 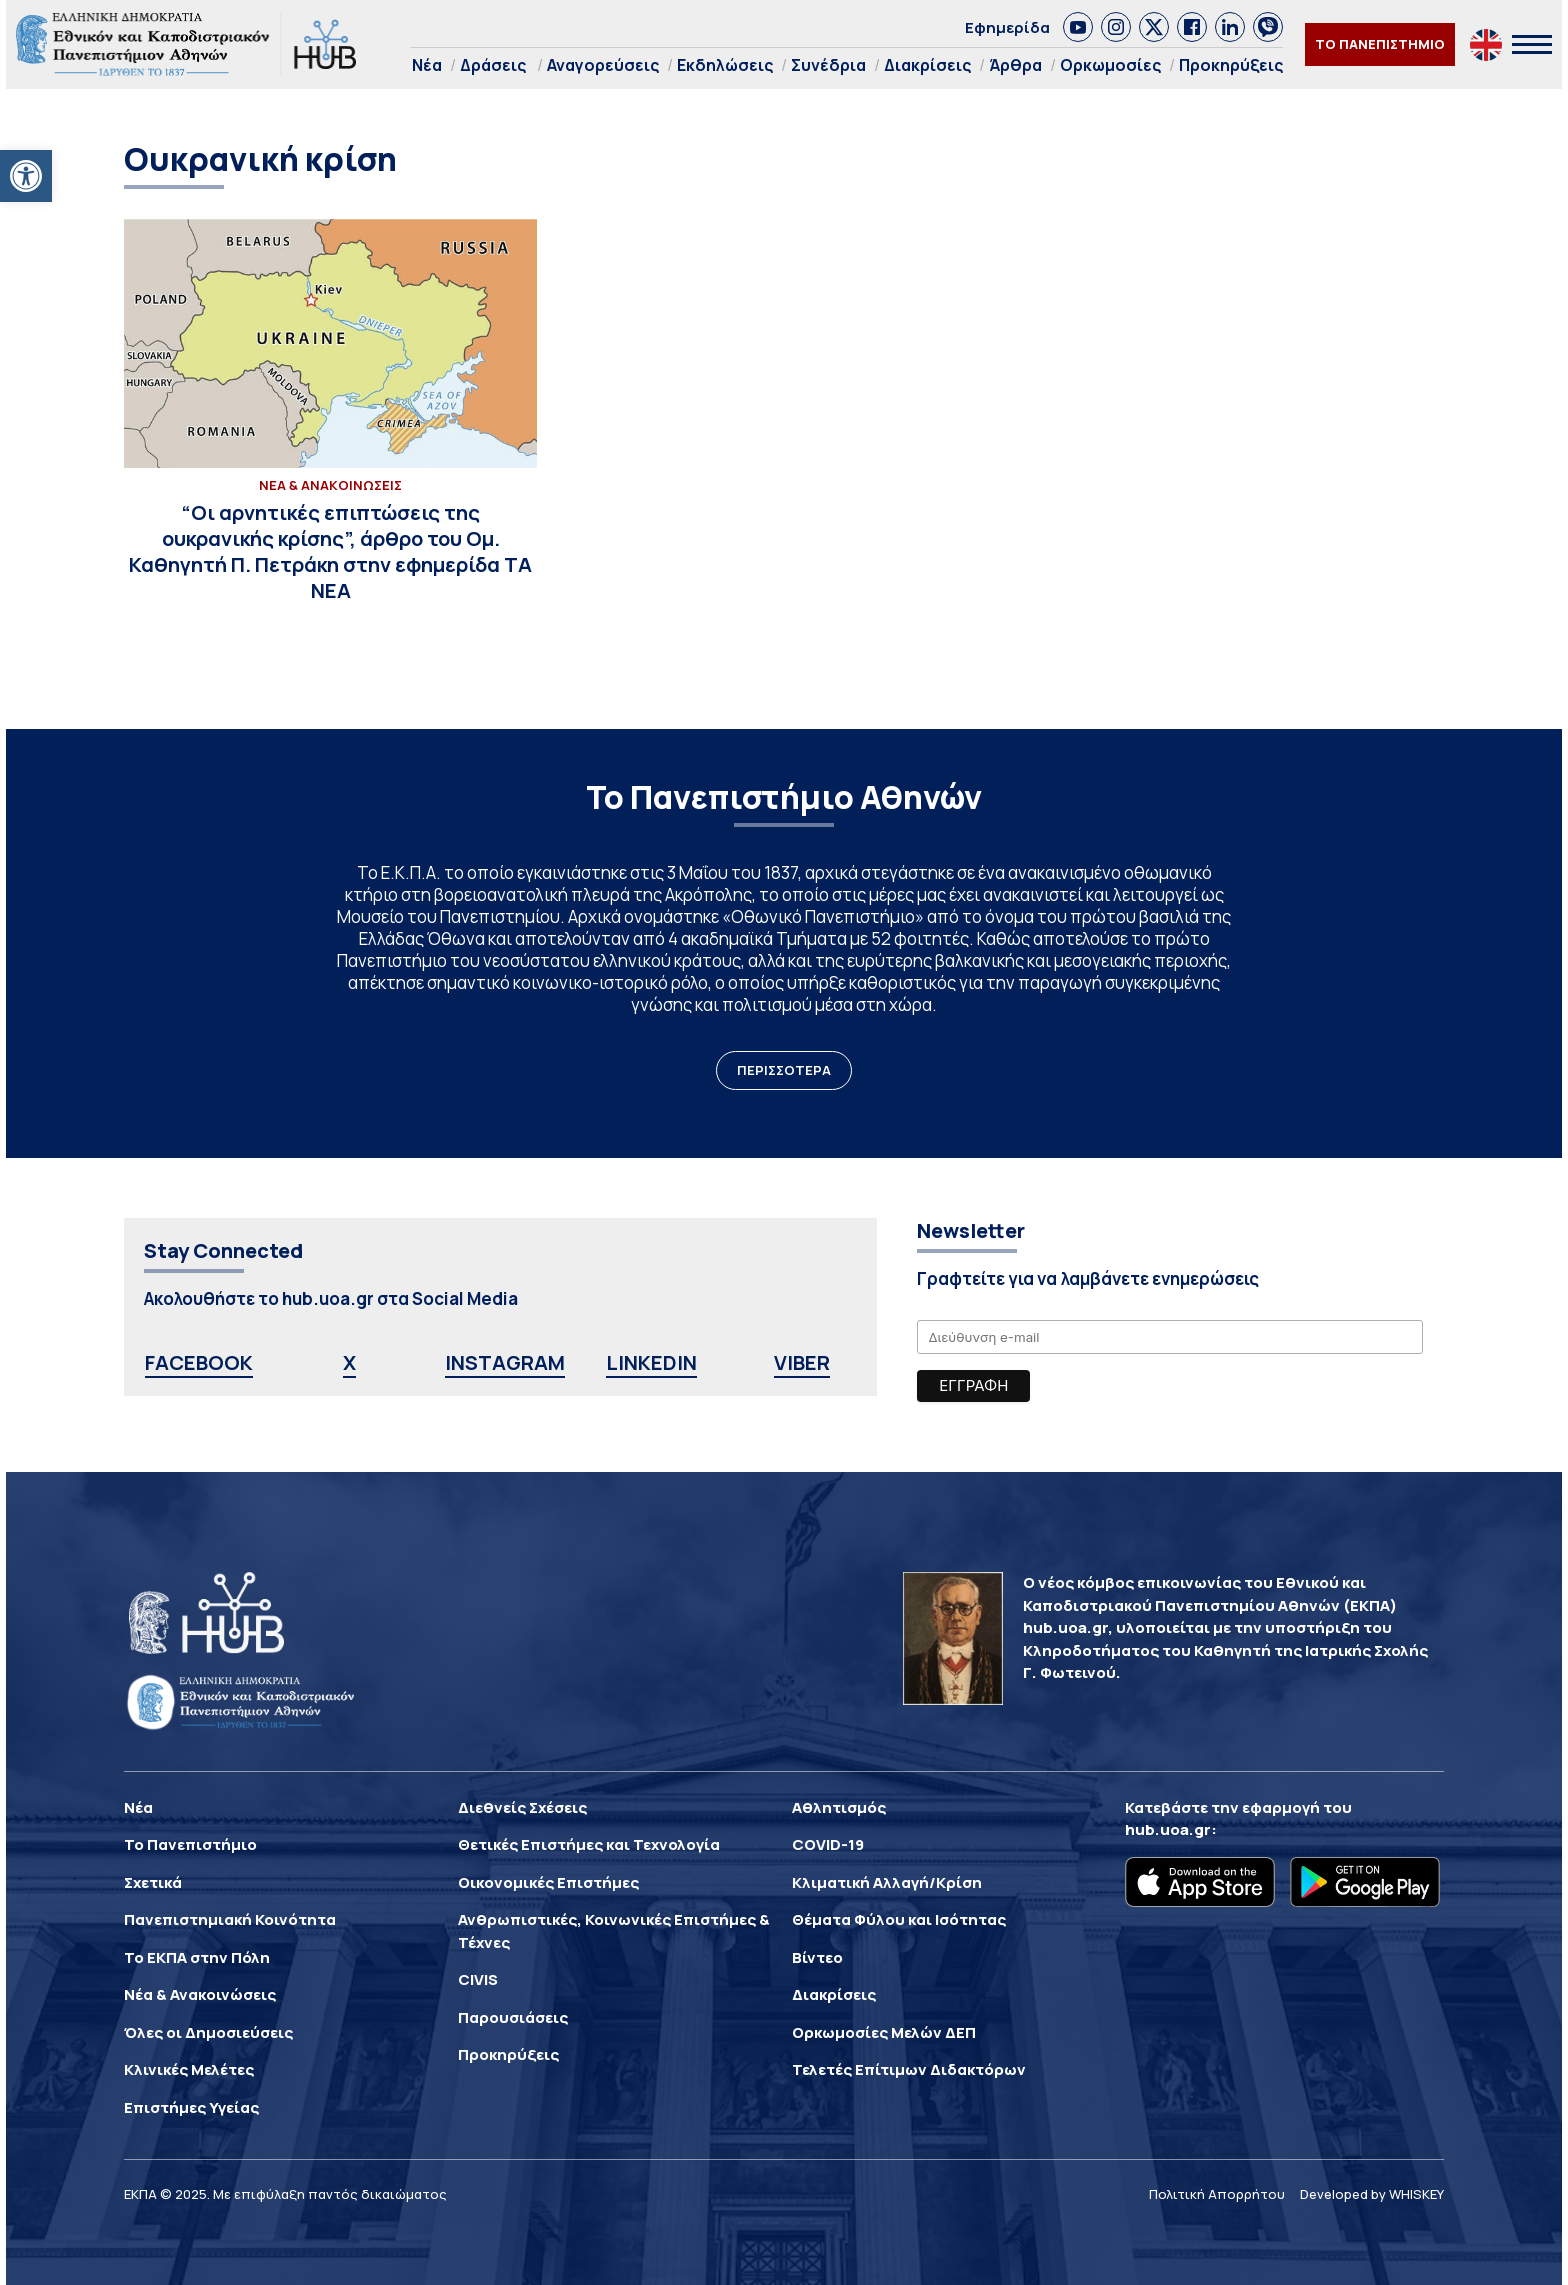 What do you see at coordinates (1372, 2194) in the screenshot?
I see `Developed by WHISKEY [link]` at bounding box center [1372, 2194].